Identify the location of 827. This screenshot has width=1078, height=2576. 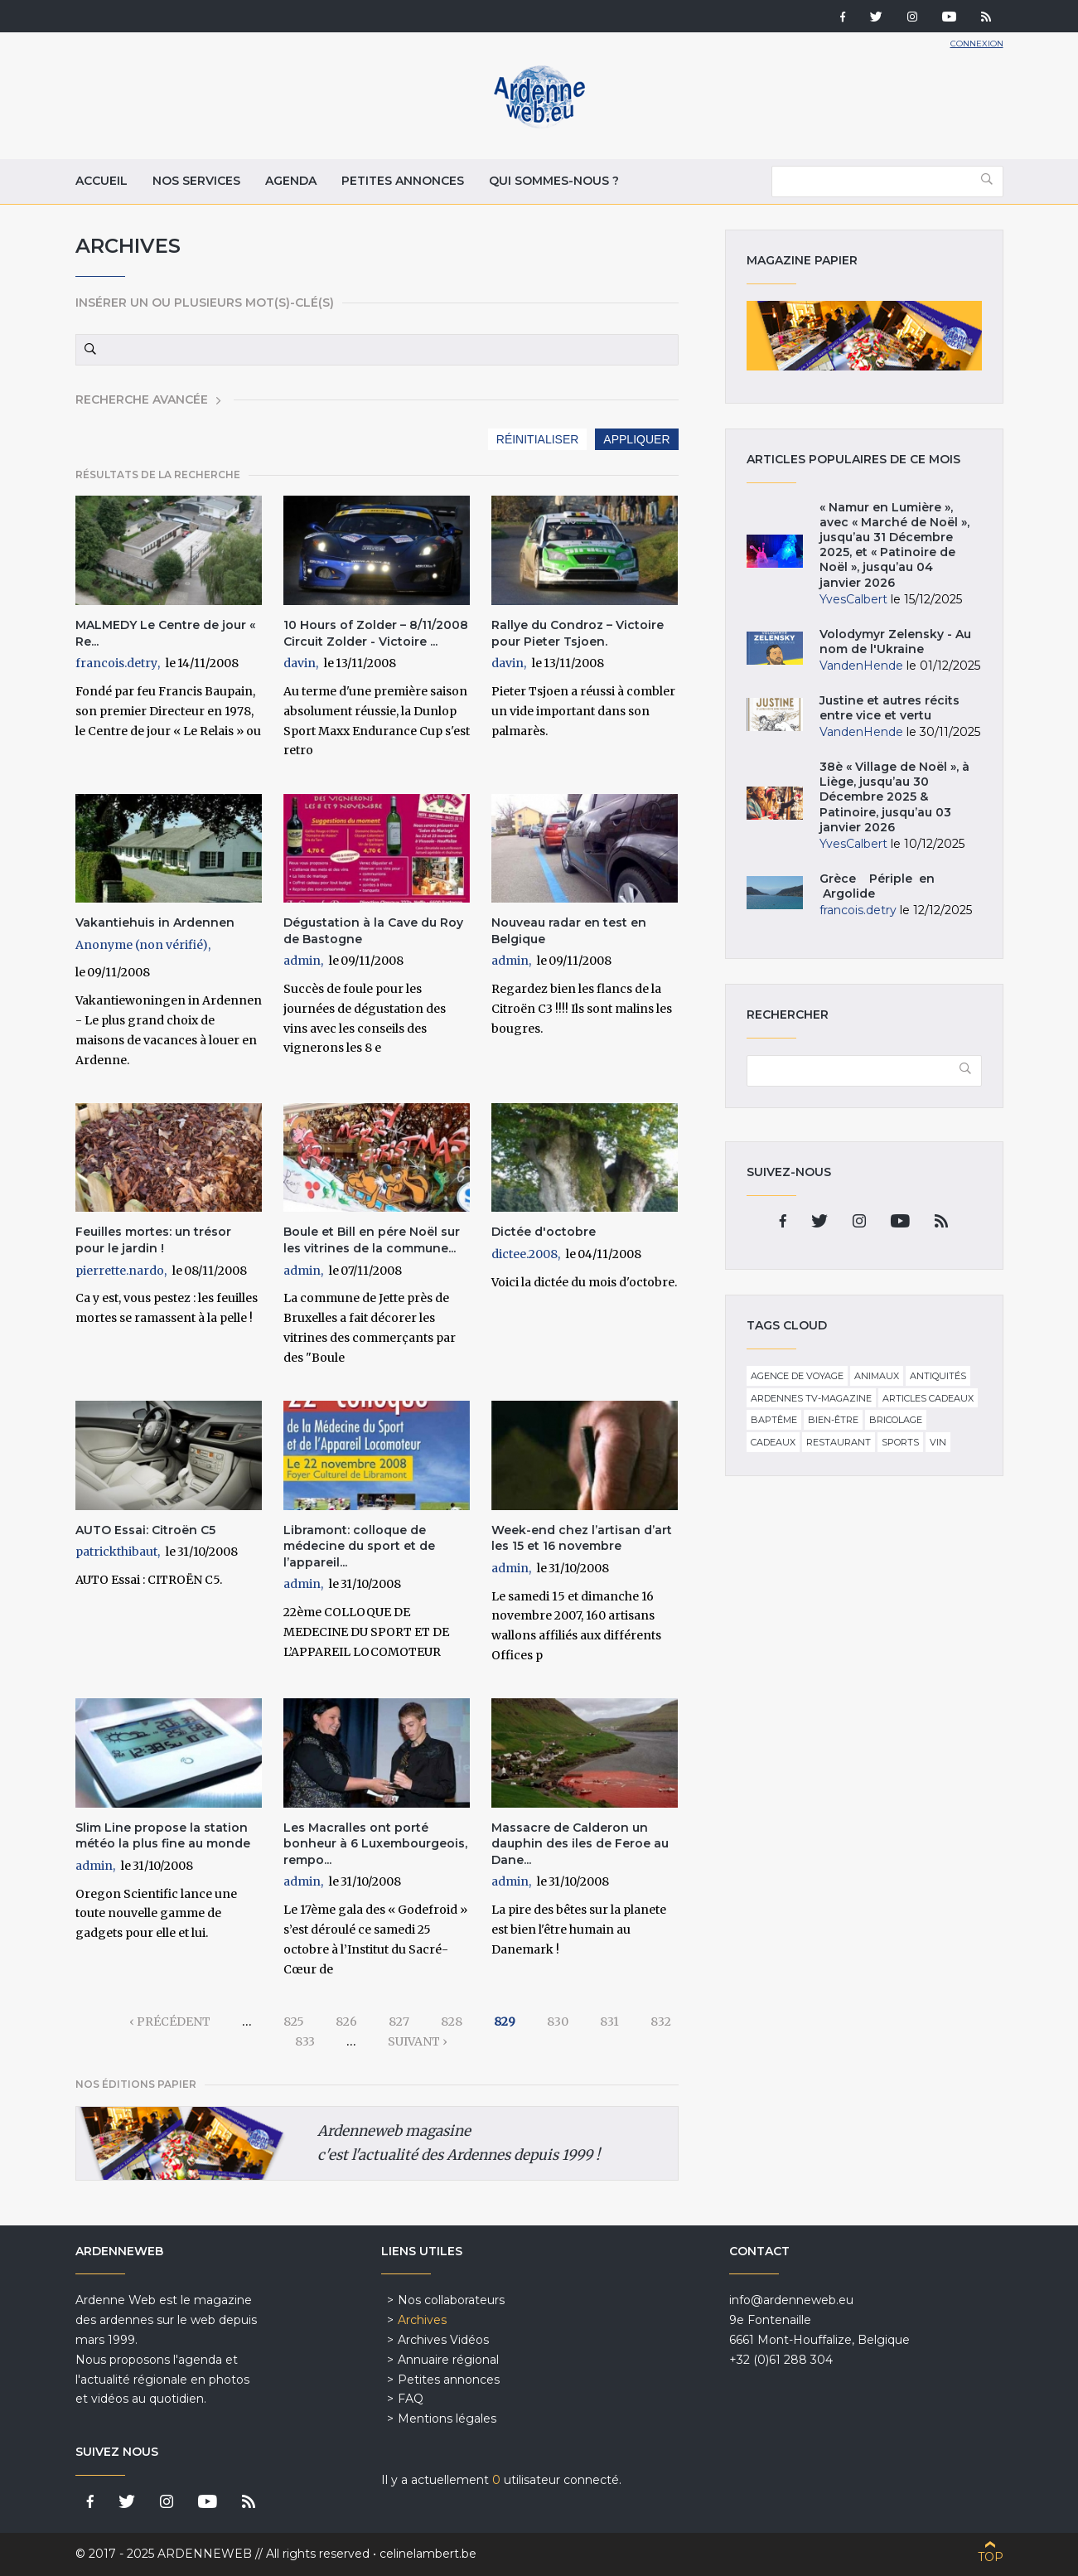
(399, 2021).